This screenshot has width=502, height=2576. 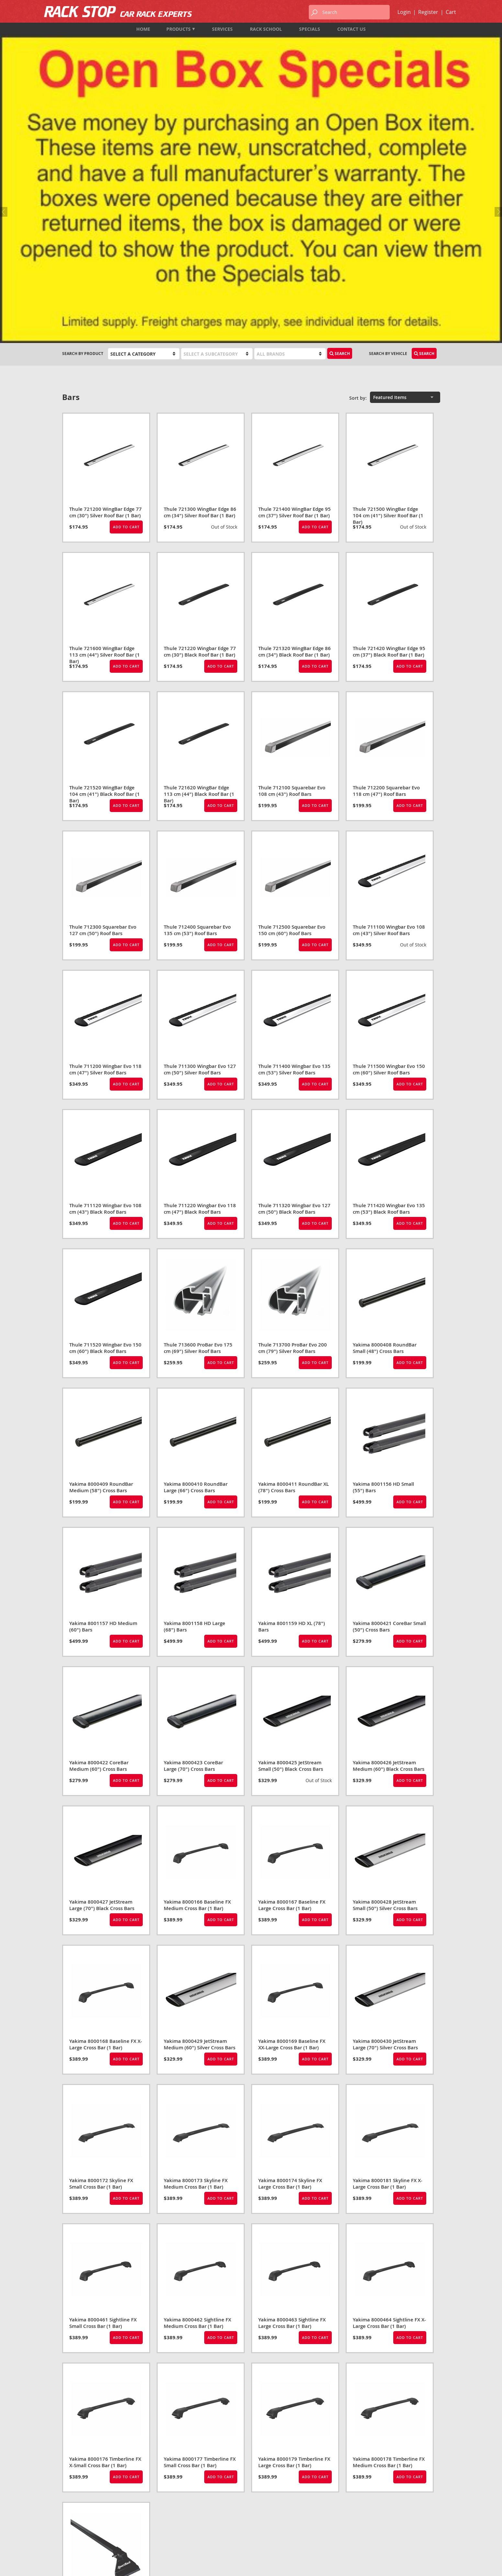 What do you see at coordinates (105, 1117) in the screenshot?
I see `Thule 711520 Wingbar Evo 150 cm (60") Black Roof Bars` at bounding box center [105, 1117].